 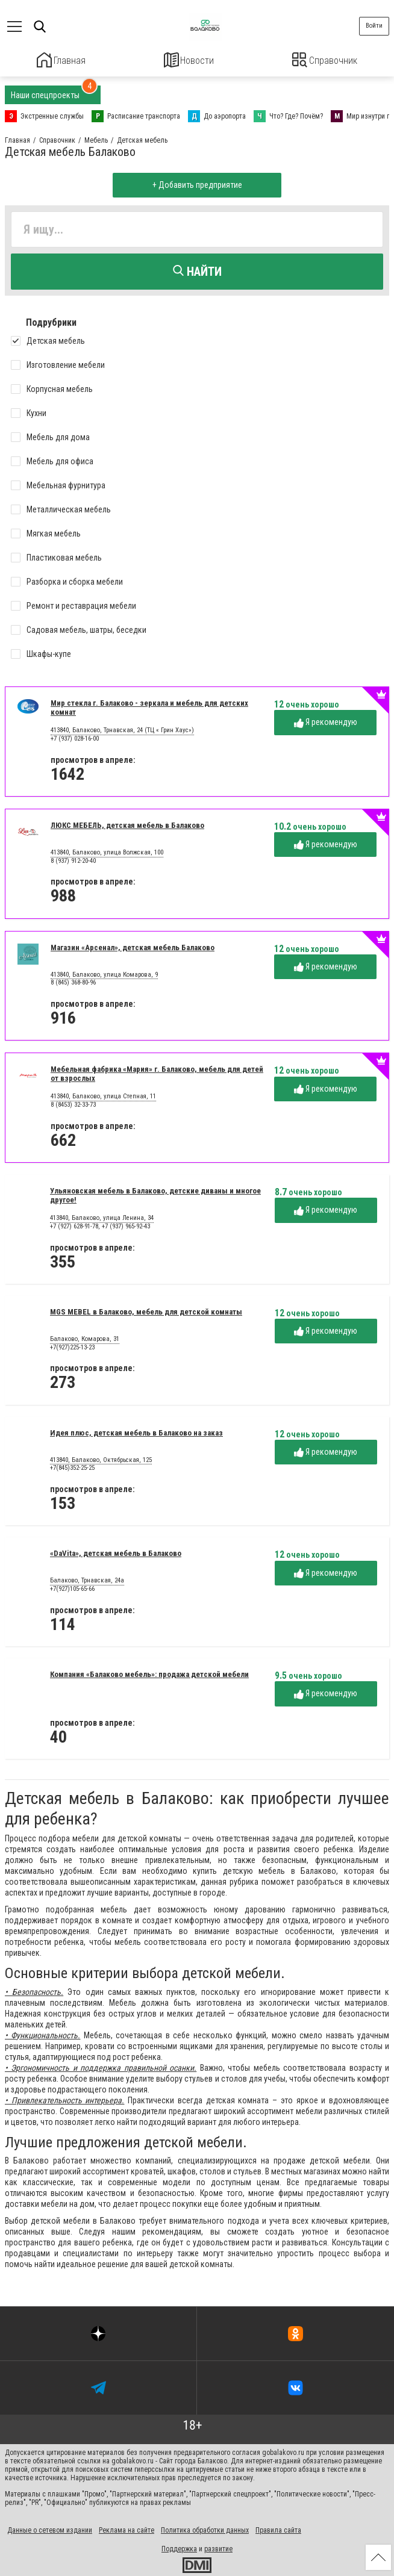 I want to click on 413840, Балаково, Октябрьская, 125, so click(x=101, y=1458).